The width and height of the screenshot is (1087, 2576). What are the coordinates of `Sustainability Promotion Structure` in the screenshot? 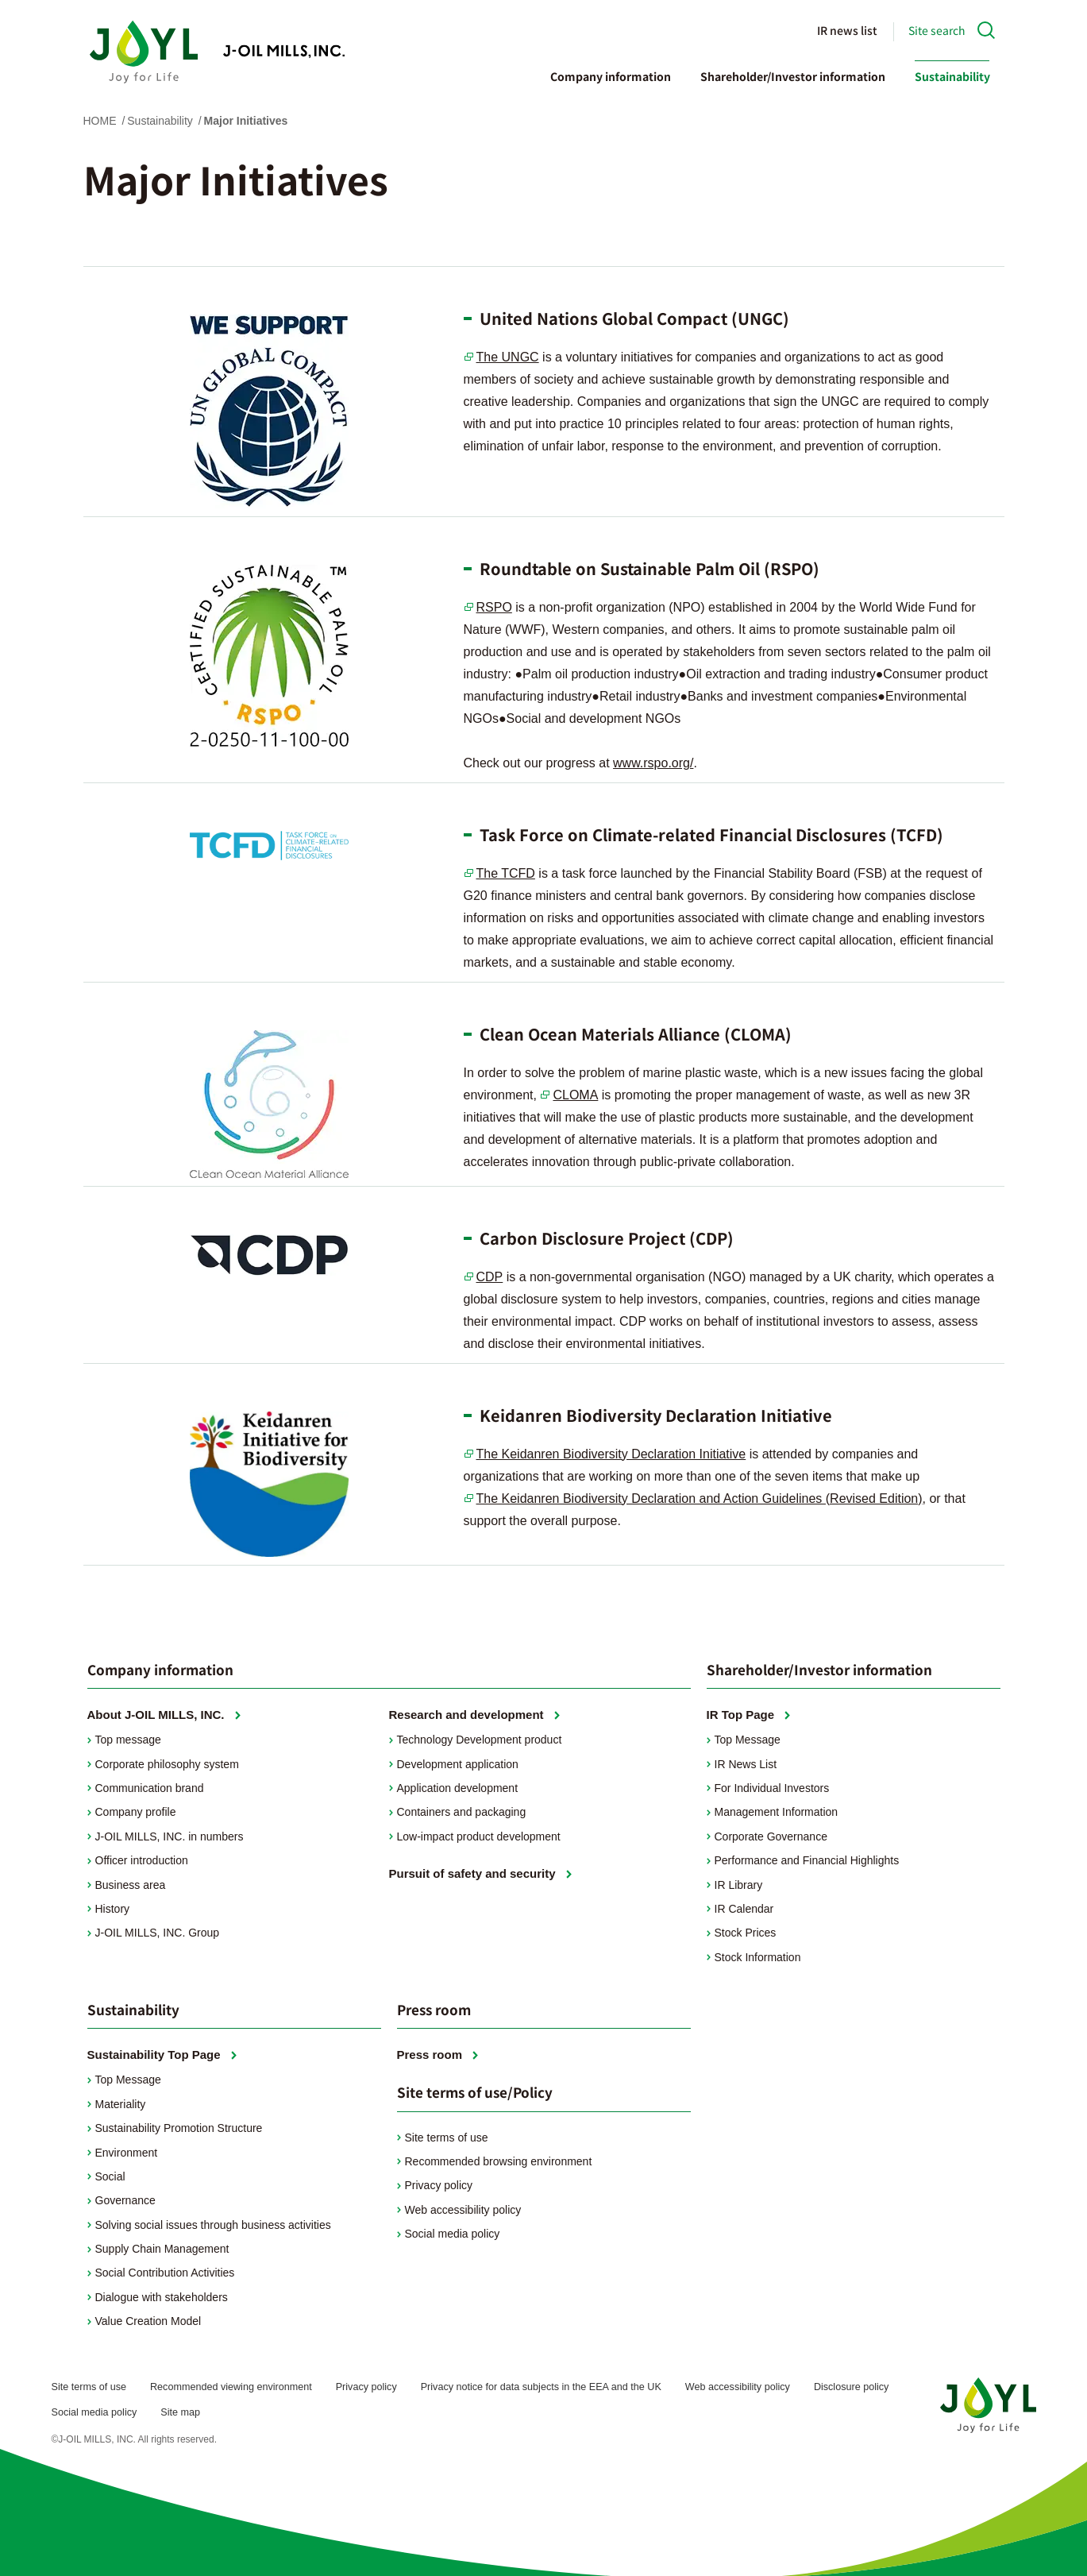 It's located at (179, 2128).